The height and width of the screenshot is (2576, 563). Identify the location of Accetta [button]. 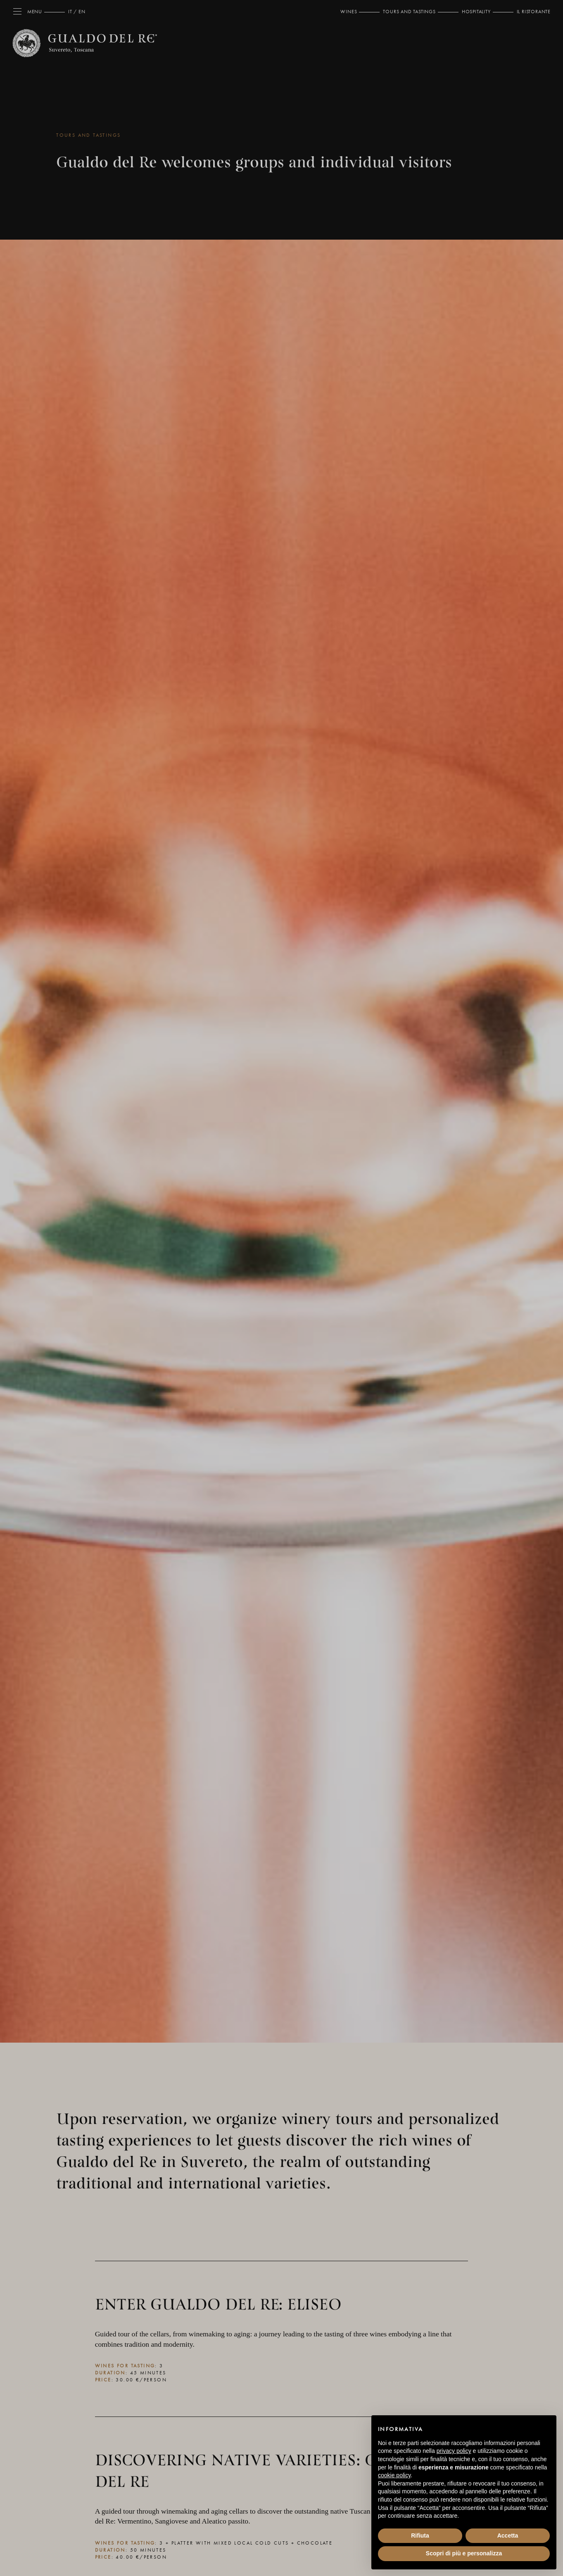
(507, 2535).